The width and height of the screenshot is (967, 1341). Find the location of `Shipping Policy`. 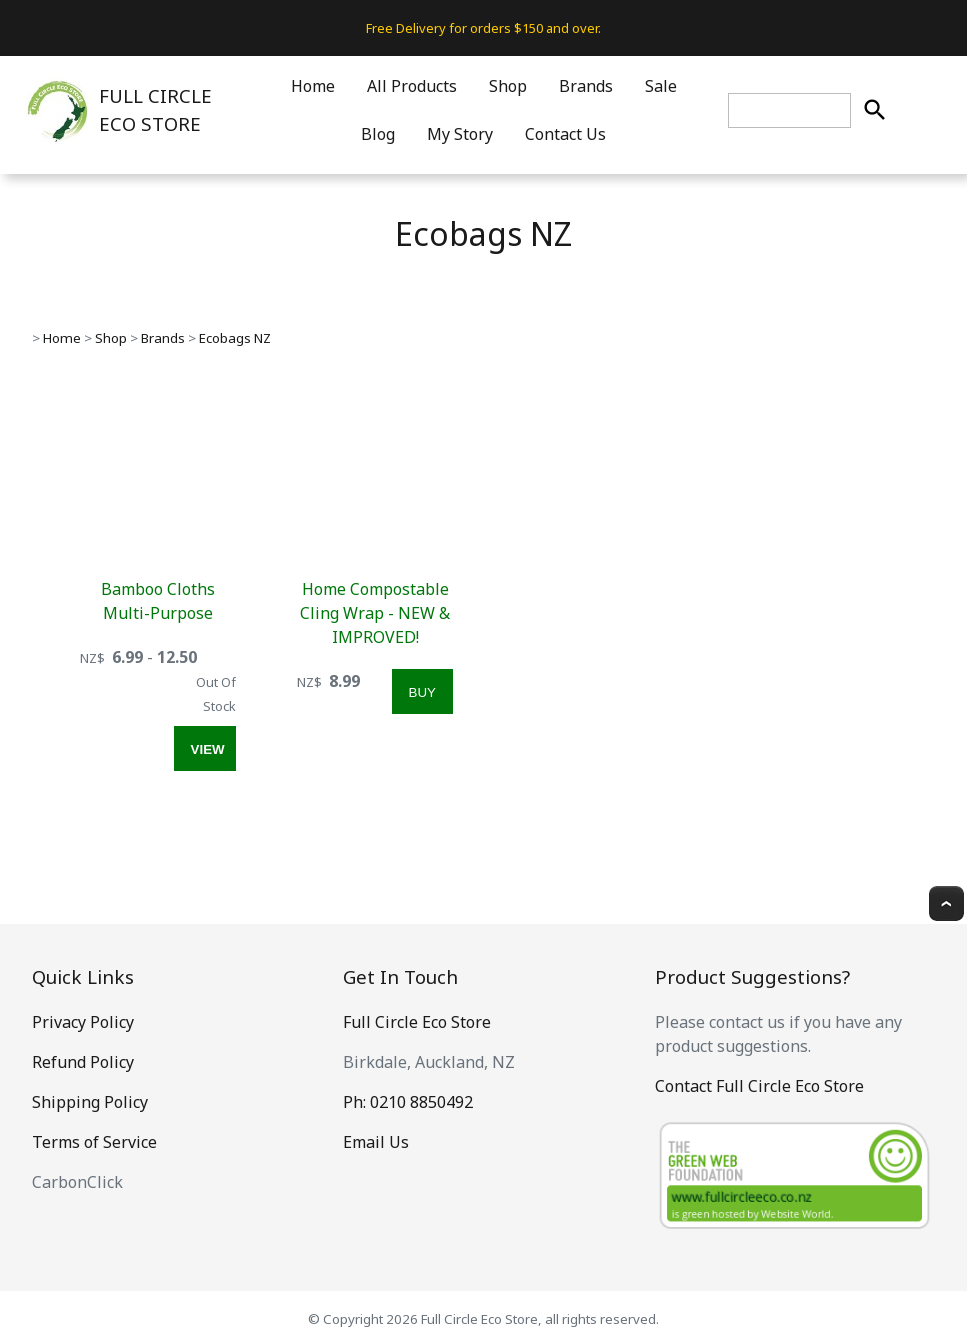

Shipping Policy is located at coordinates (90, 1102).